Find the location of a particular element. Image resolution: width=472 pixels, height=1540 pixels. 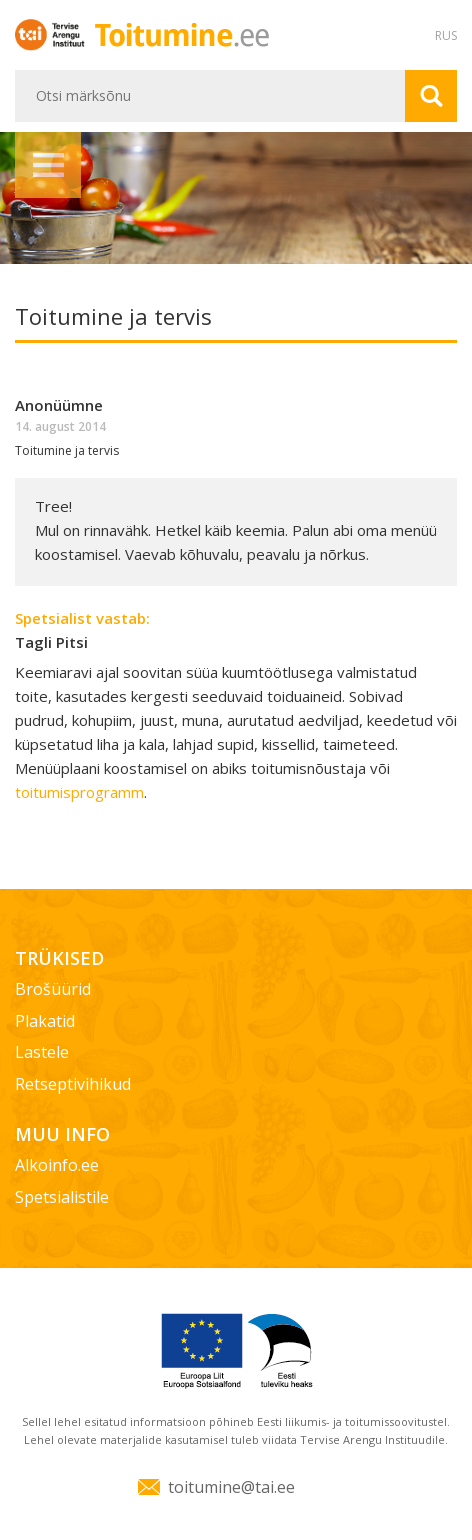

Spetsialistile is located at coordinates (62, 1197).